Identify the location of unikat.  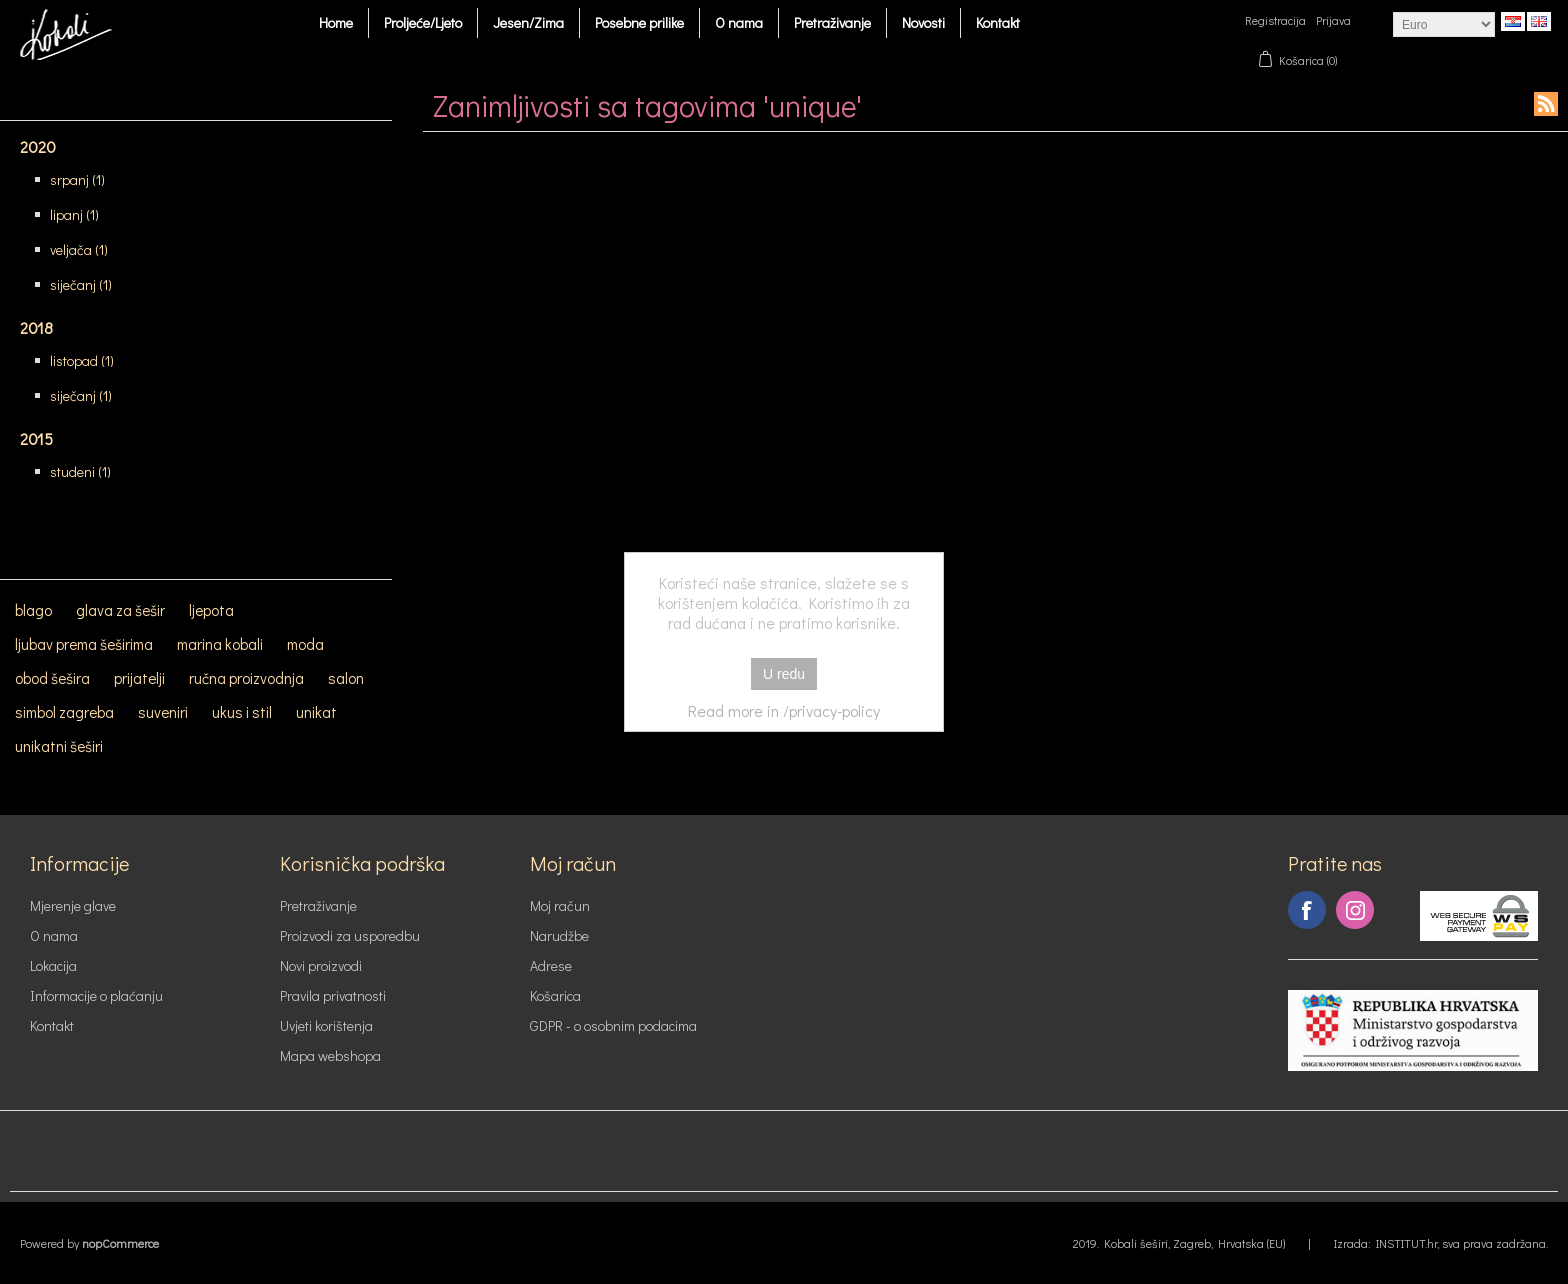
(316, 712).